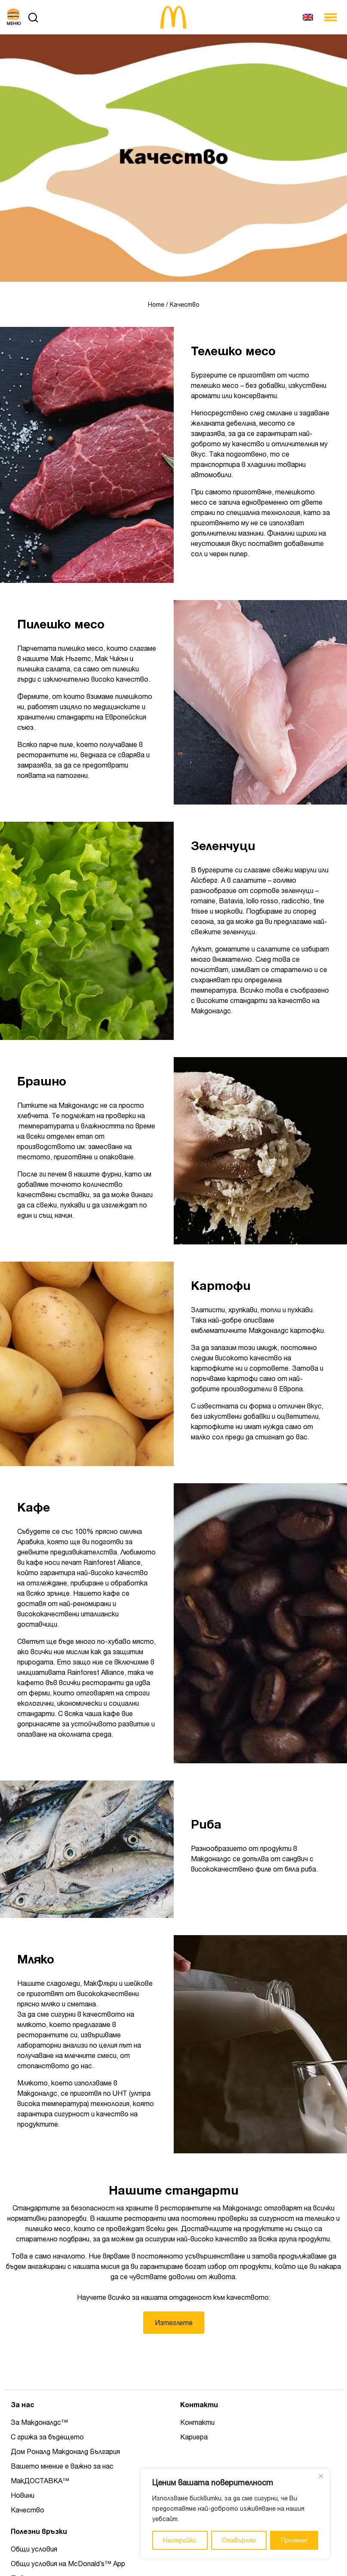 The width and height of the screenshot is (347, 2576). I want to click on За Макдоналдс™, so click(39, 2422).